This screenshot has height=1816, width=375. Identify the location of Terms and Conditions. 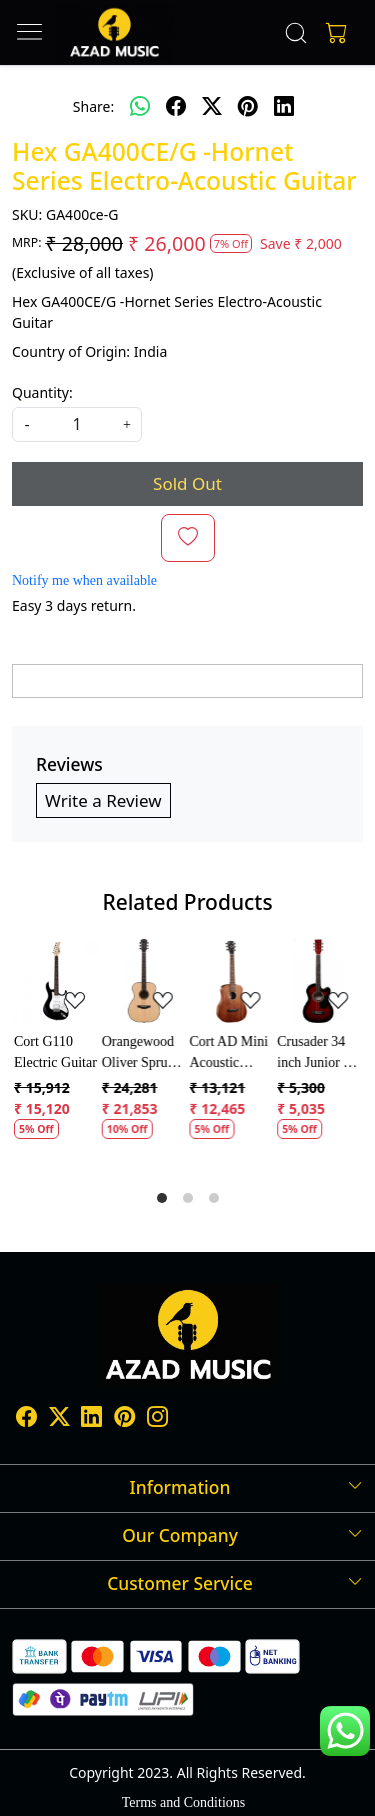
(183, 1802).